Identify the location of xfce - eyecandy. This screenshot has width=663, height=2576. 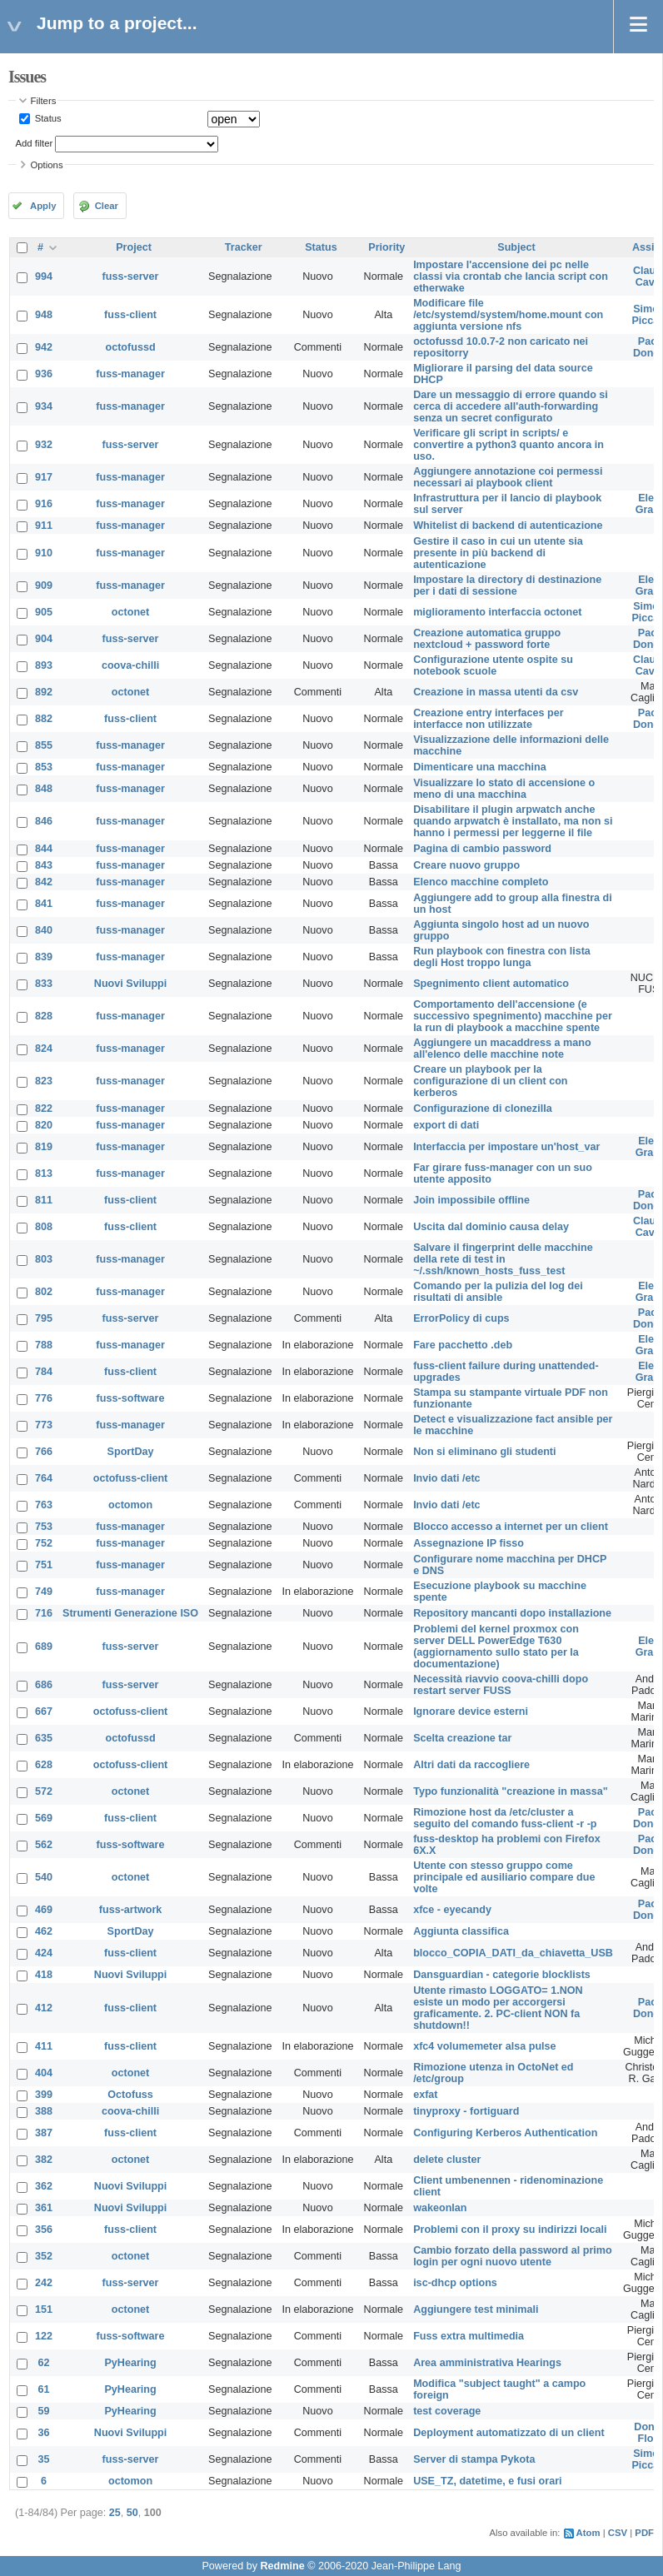
(452, 1910).